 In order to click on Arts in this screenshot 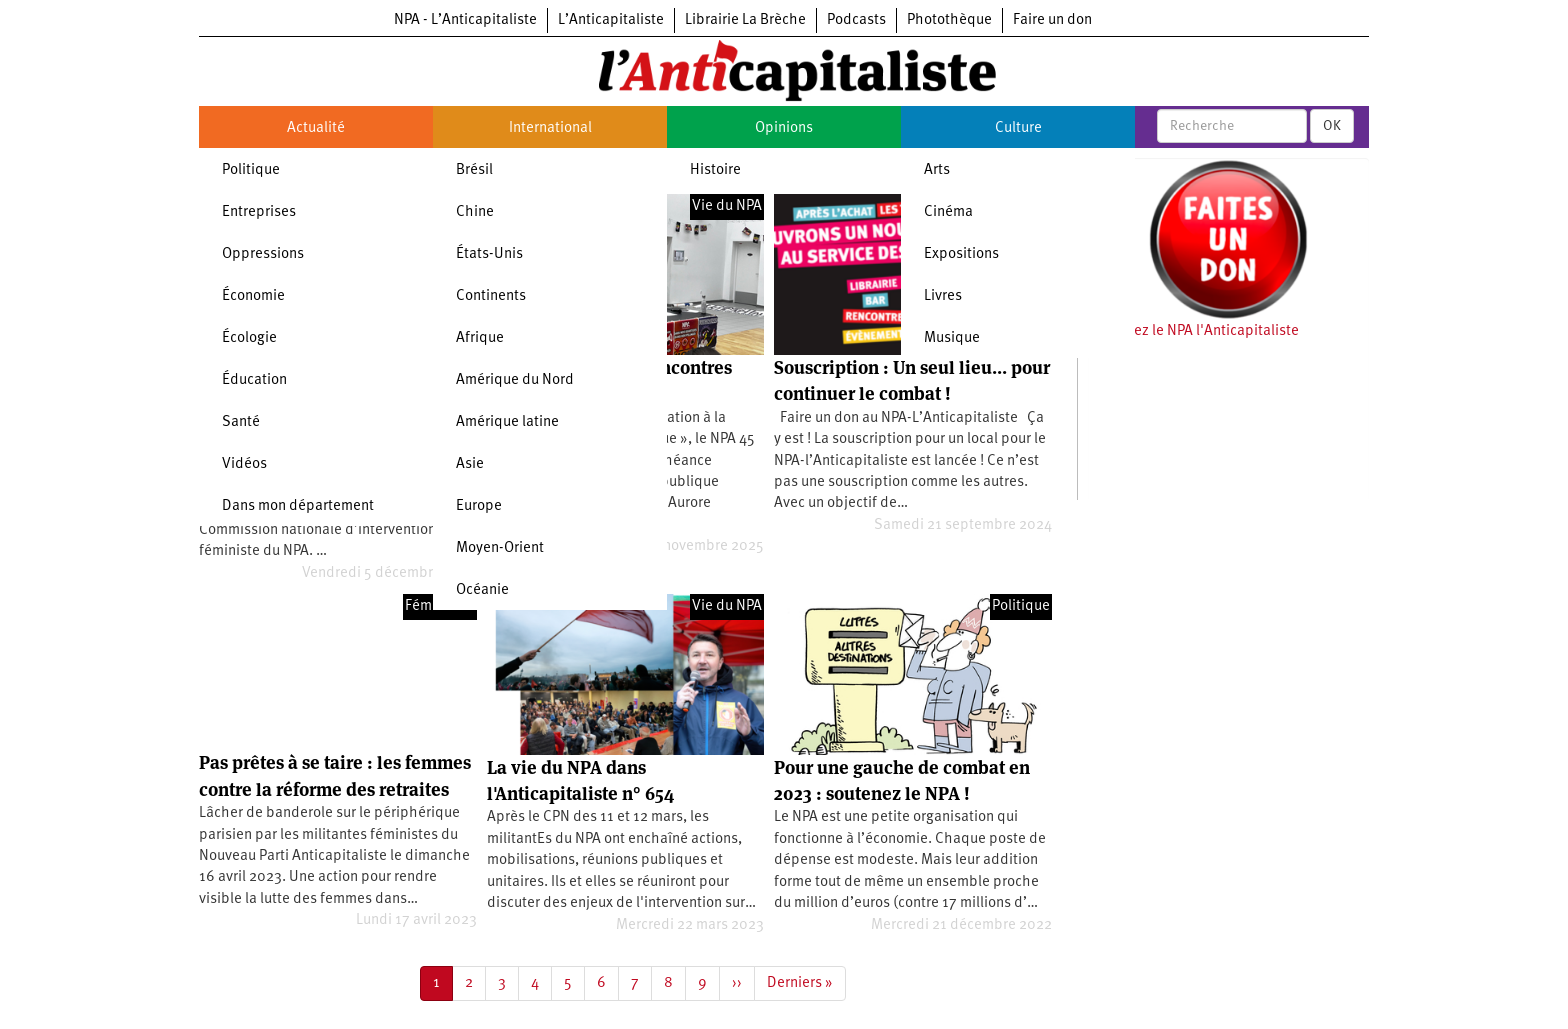, I will do `click(937, 170)`.